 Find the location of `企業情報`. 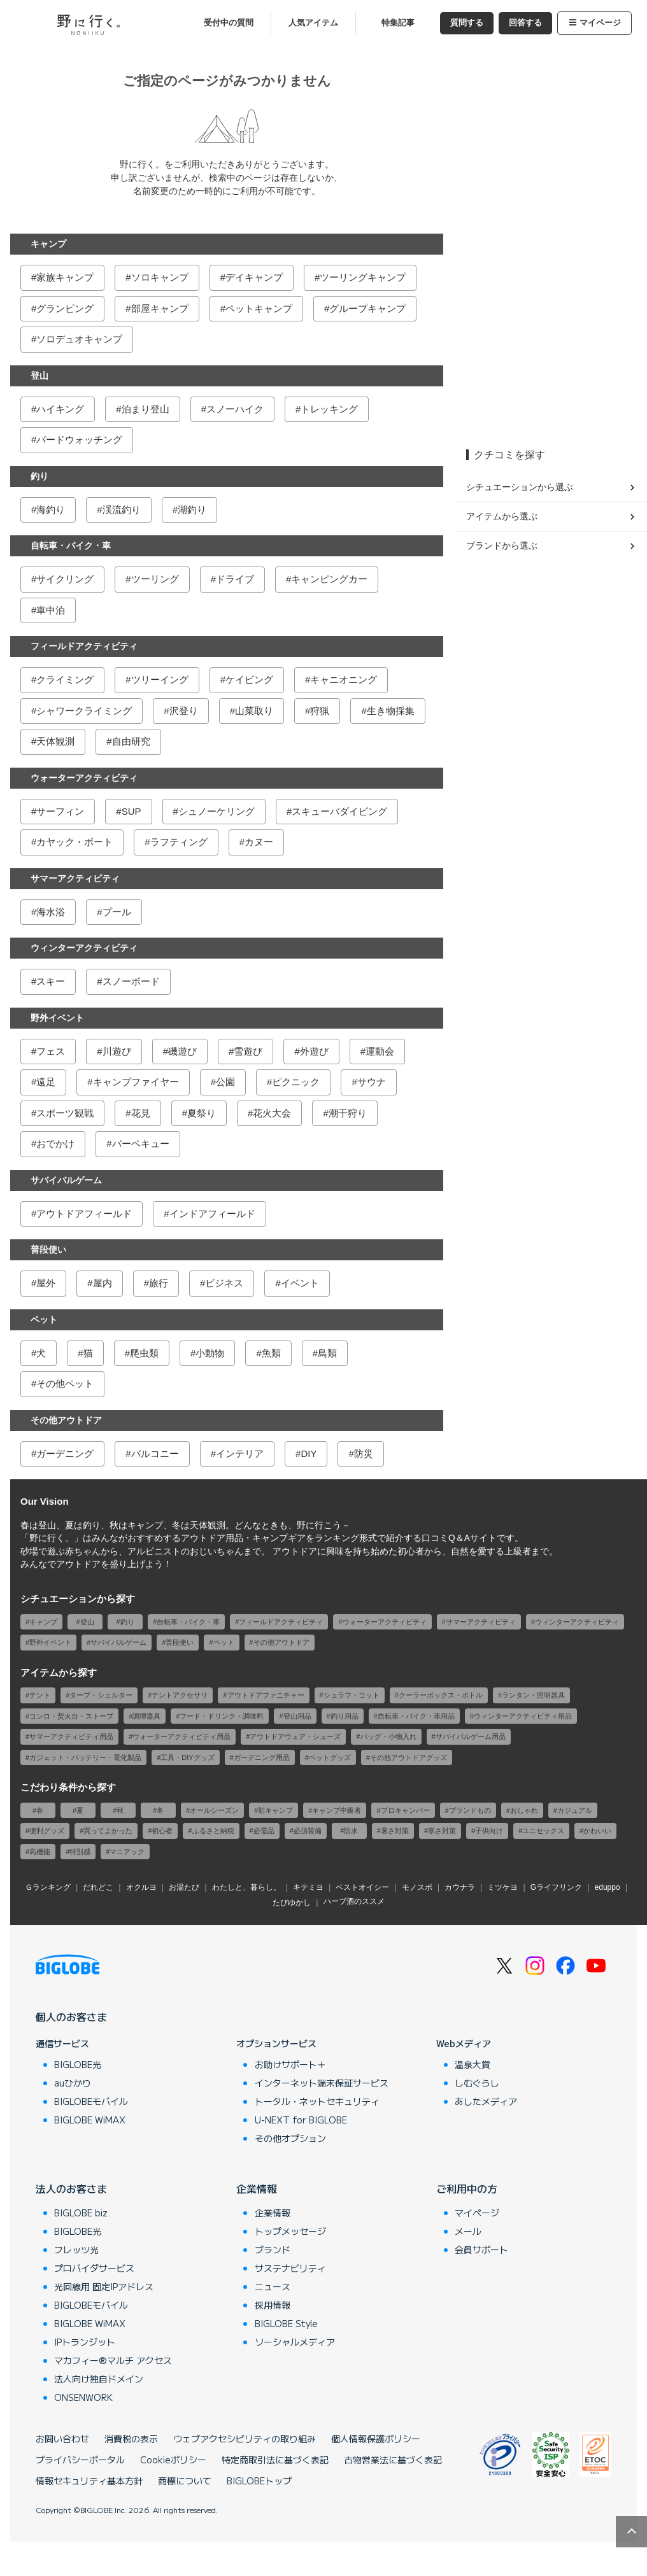

企業情報 is located at coordinates (256, 2188).